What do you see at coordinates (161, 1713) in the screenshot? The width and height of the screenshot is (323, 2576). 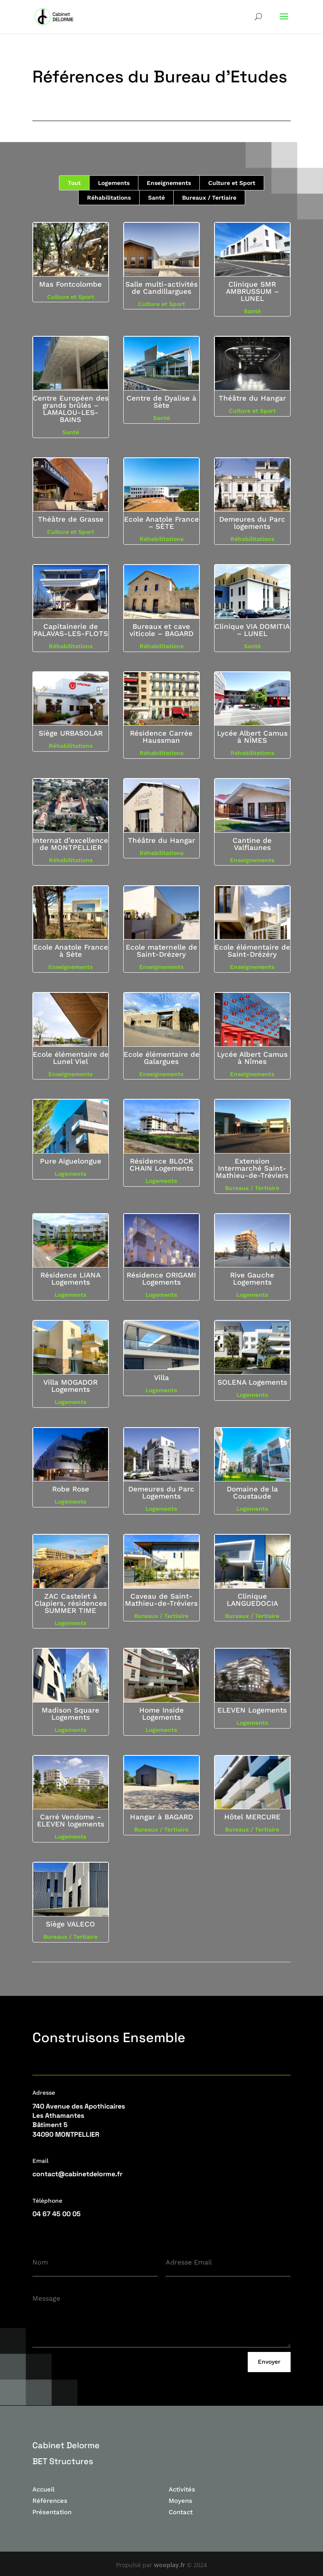 I see `Home Inside Logements` at bounding box center [161, 1713].